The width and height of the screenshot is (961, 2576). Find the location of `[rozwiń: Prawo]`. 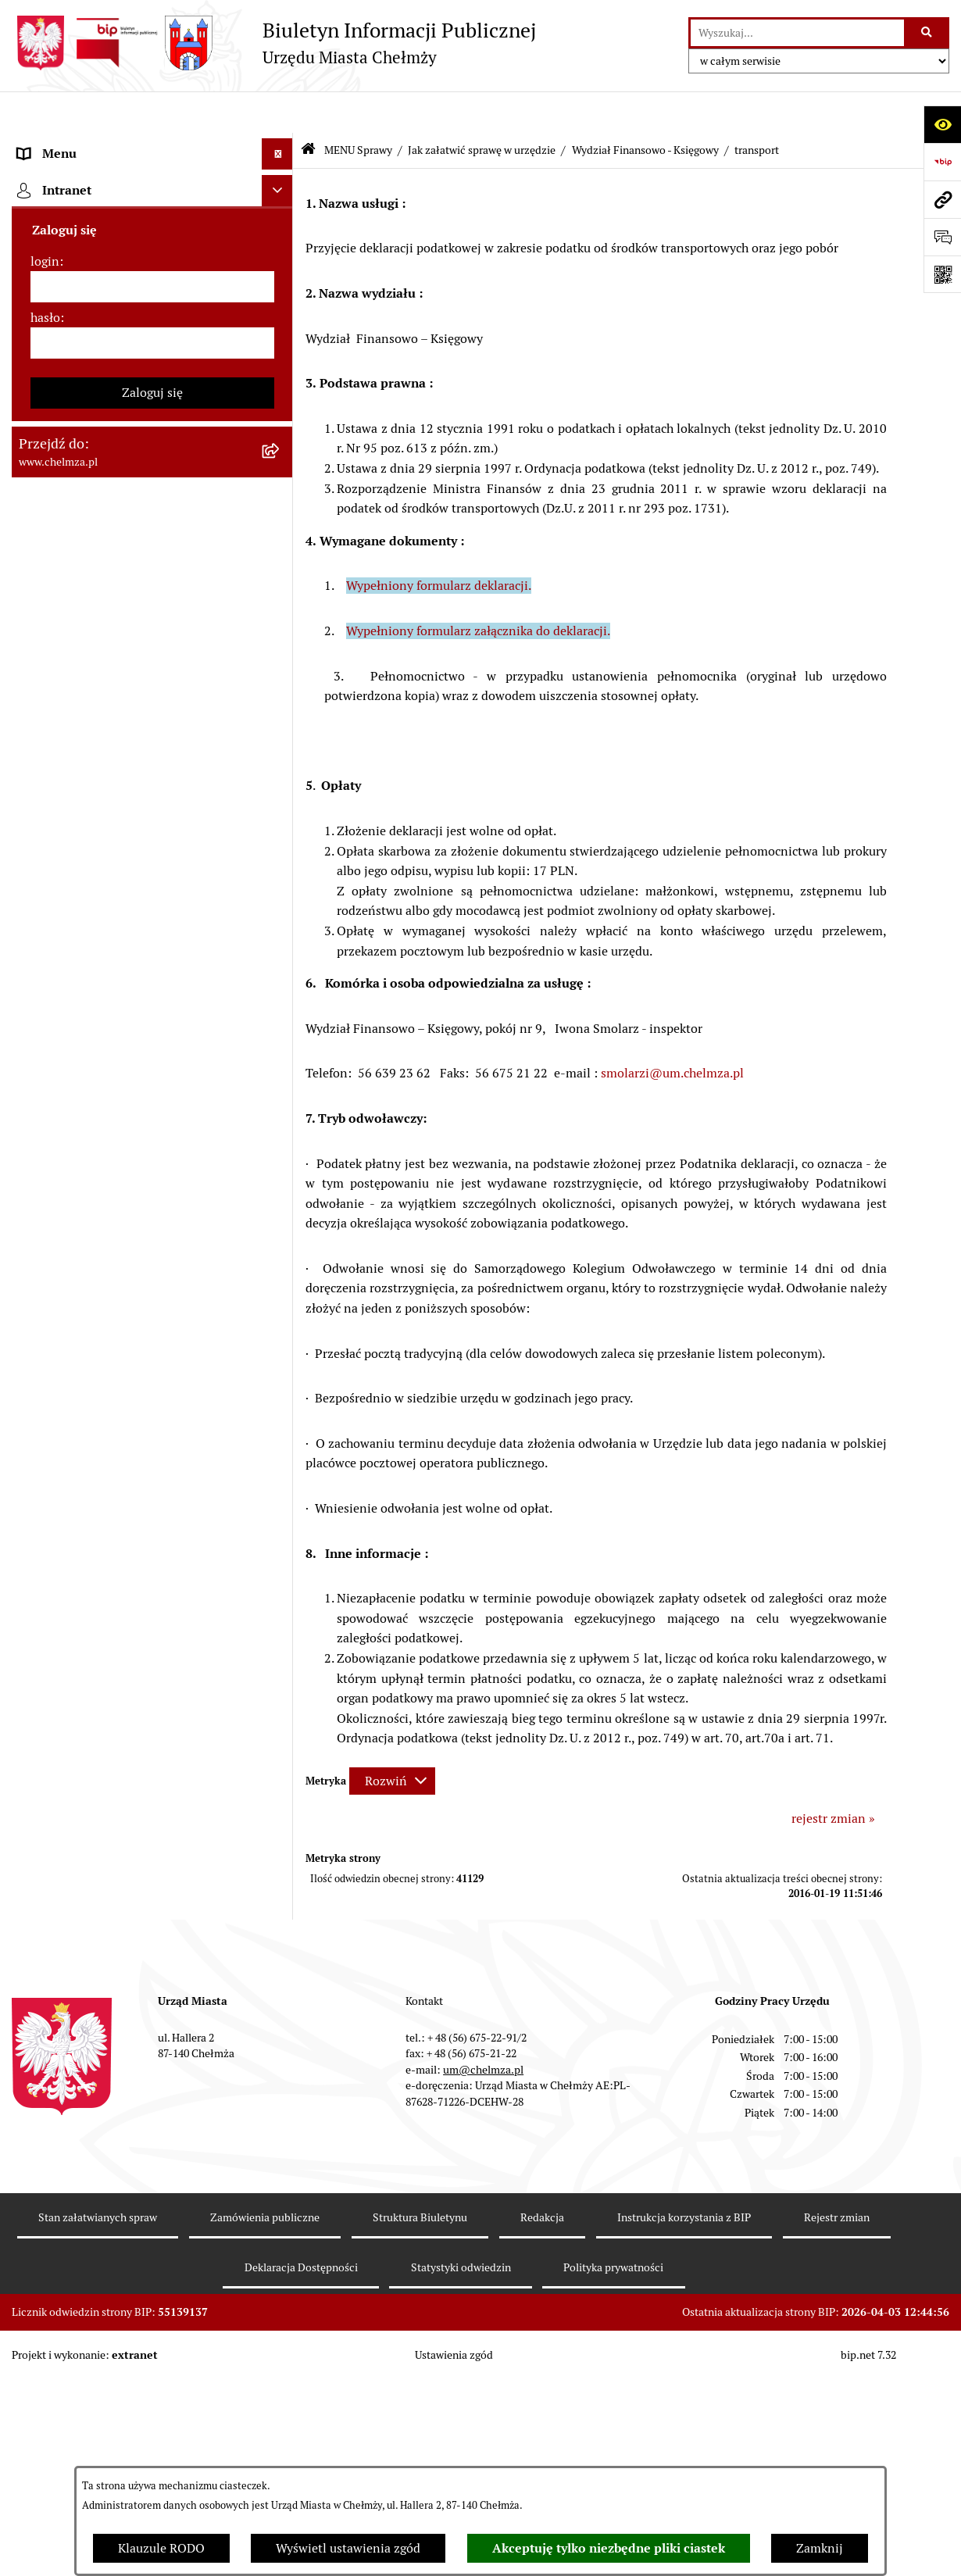

[rozwiń: Prawo] is located at coordinates (280, 433).